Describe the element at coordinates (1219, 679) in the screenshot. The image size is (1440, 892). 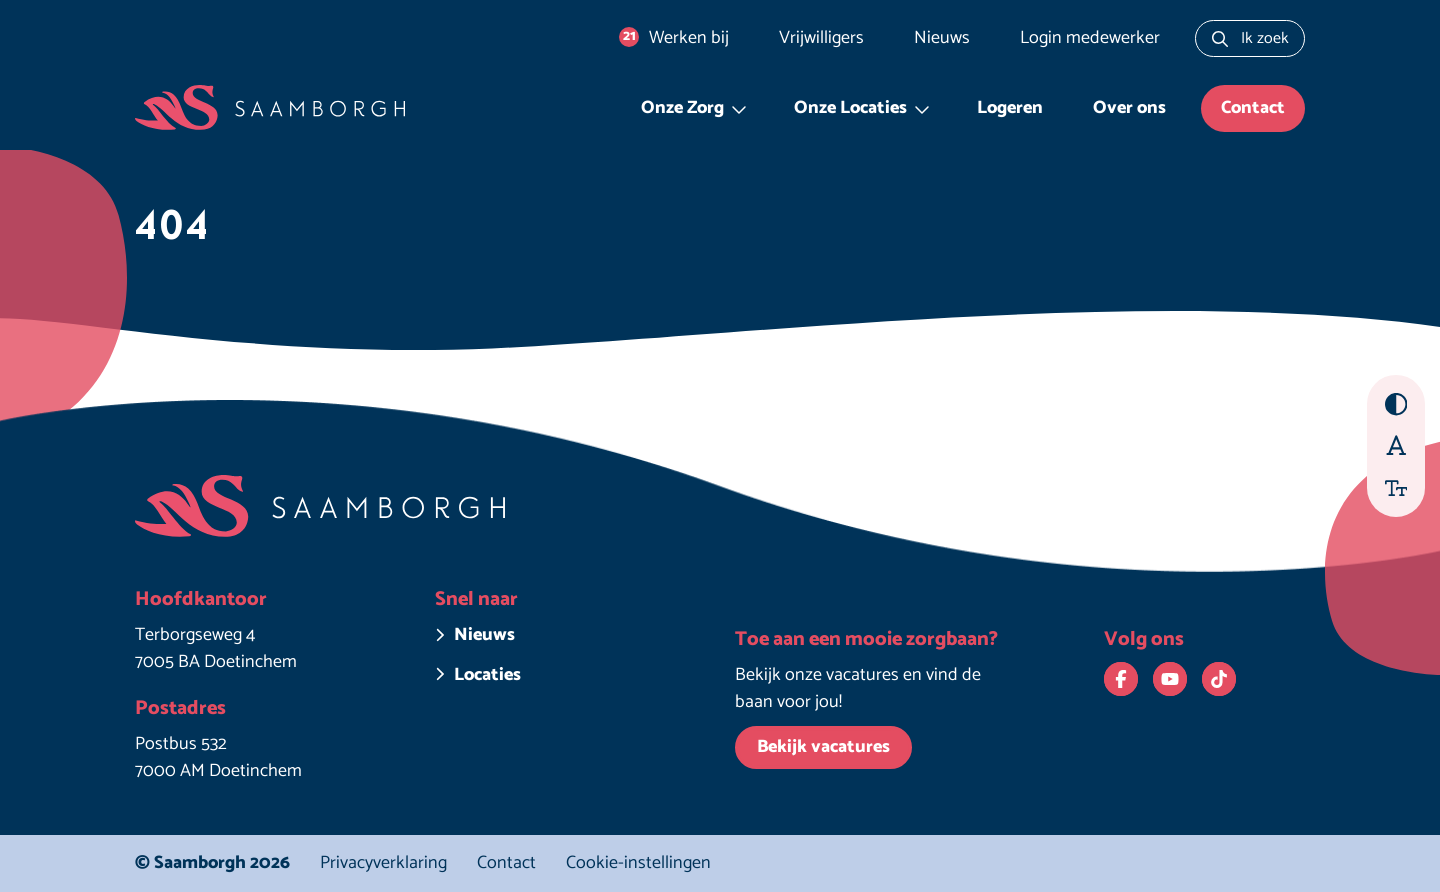
I see `[Bekijk ons op TikTok. Deze link opent in een nieuw venster.]` at that location.